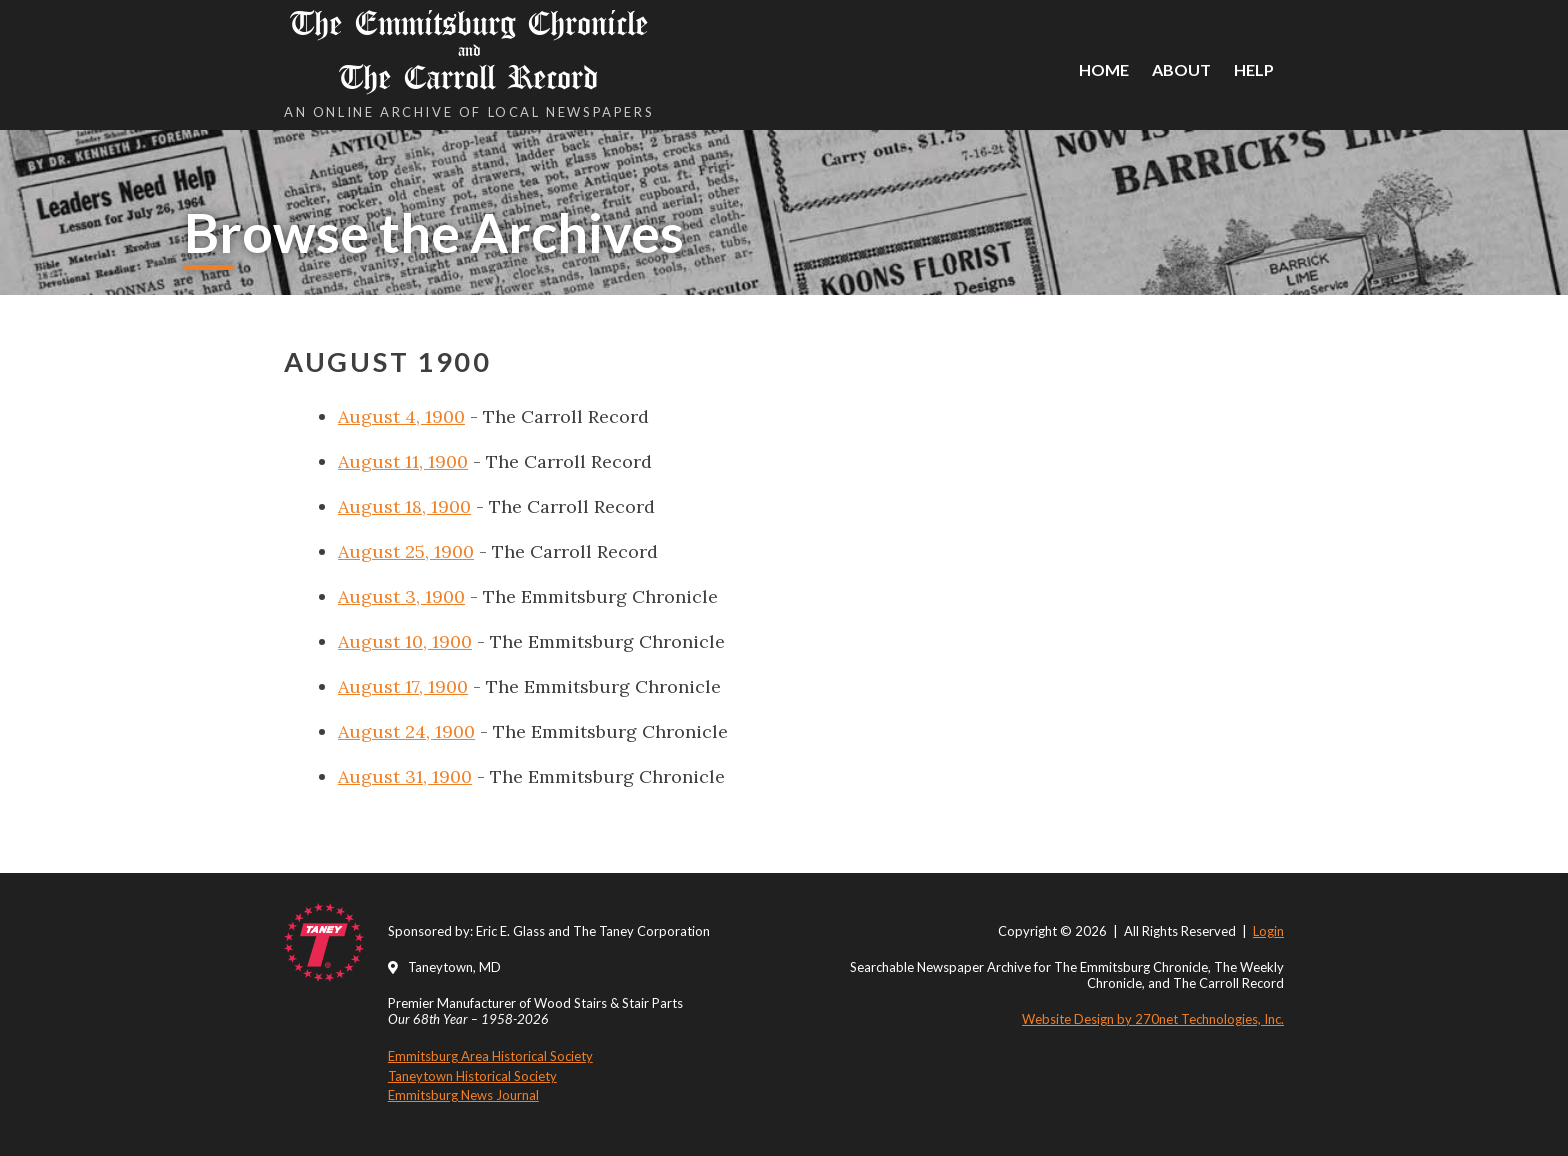  Describe the element at coordinates (1254, 69) in the screenshot. I see `Help` at that location.